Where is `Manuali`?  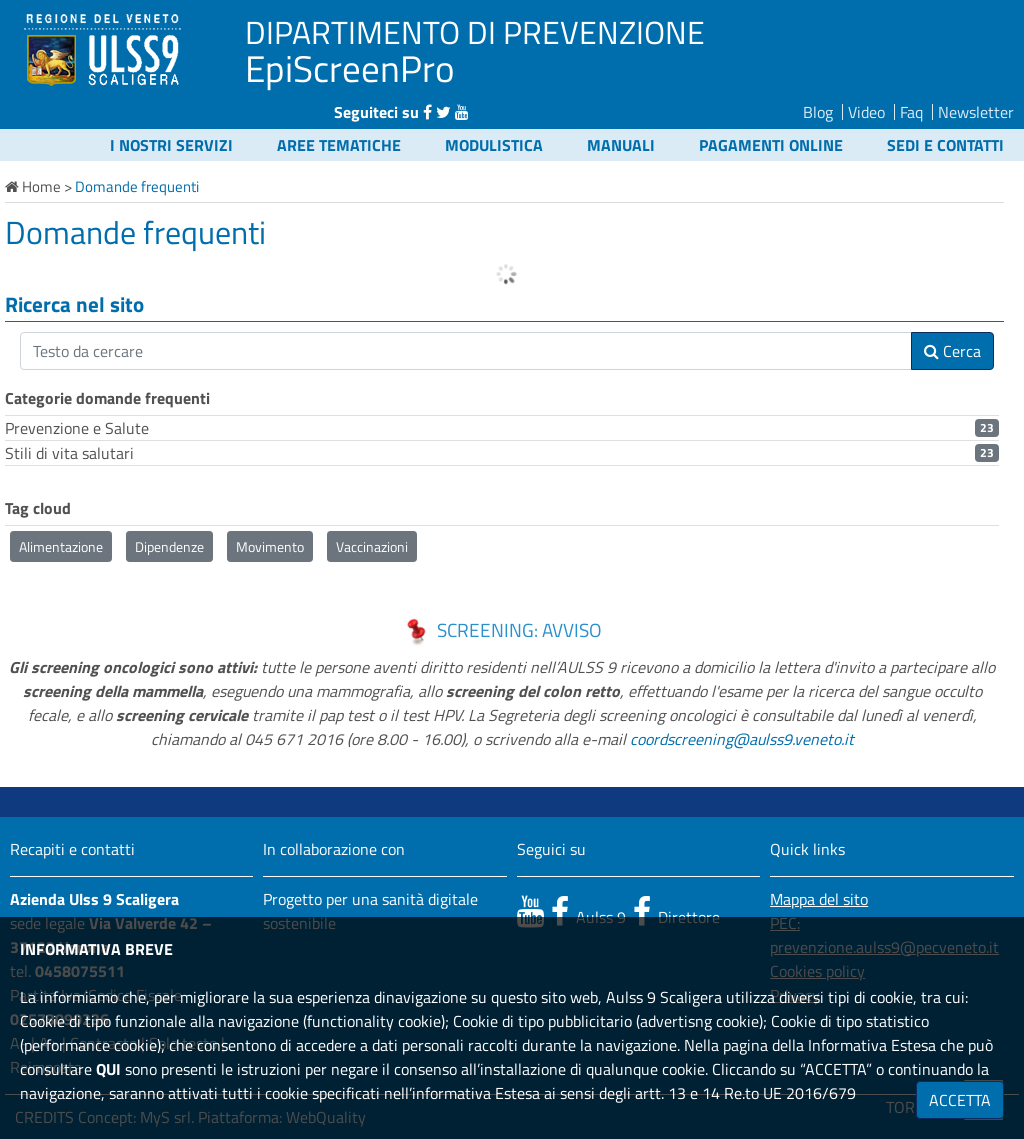
Manuali is located at coordinates (621, 145).